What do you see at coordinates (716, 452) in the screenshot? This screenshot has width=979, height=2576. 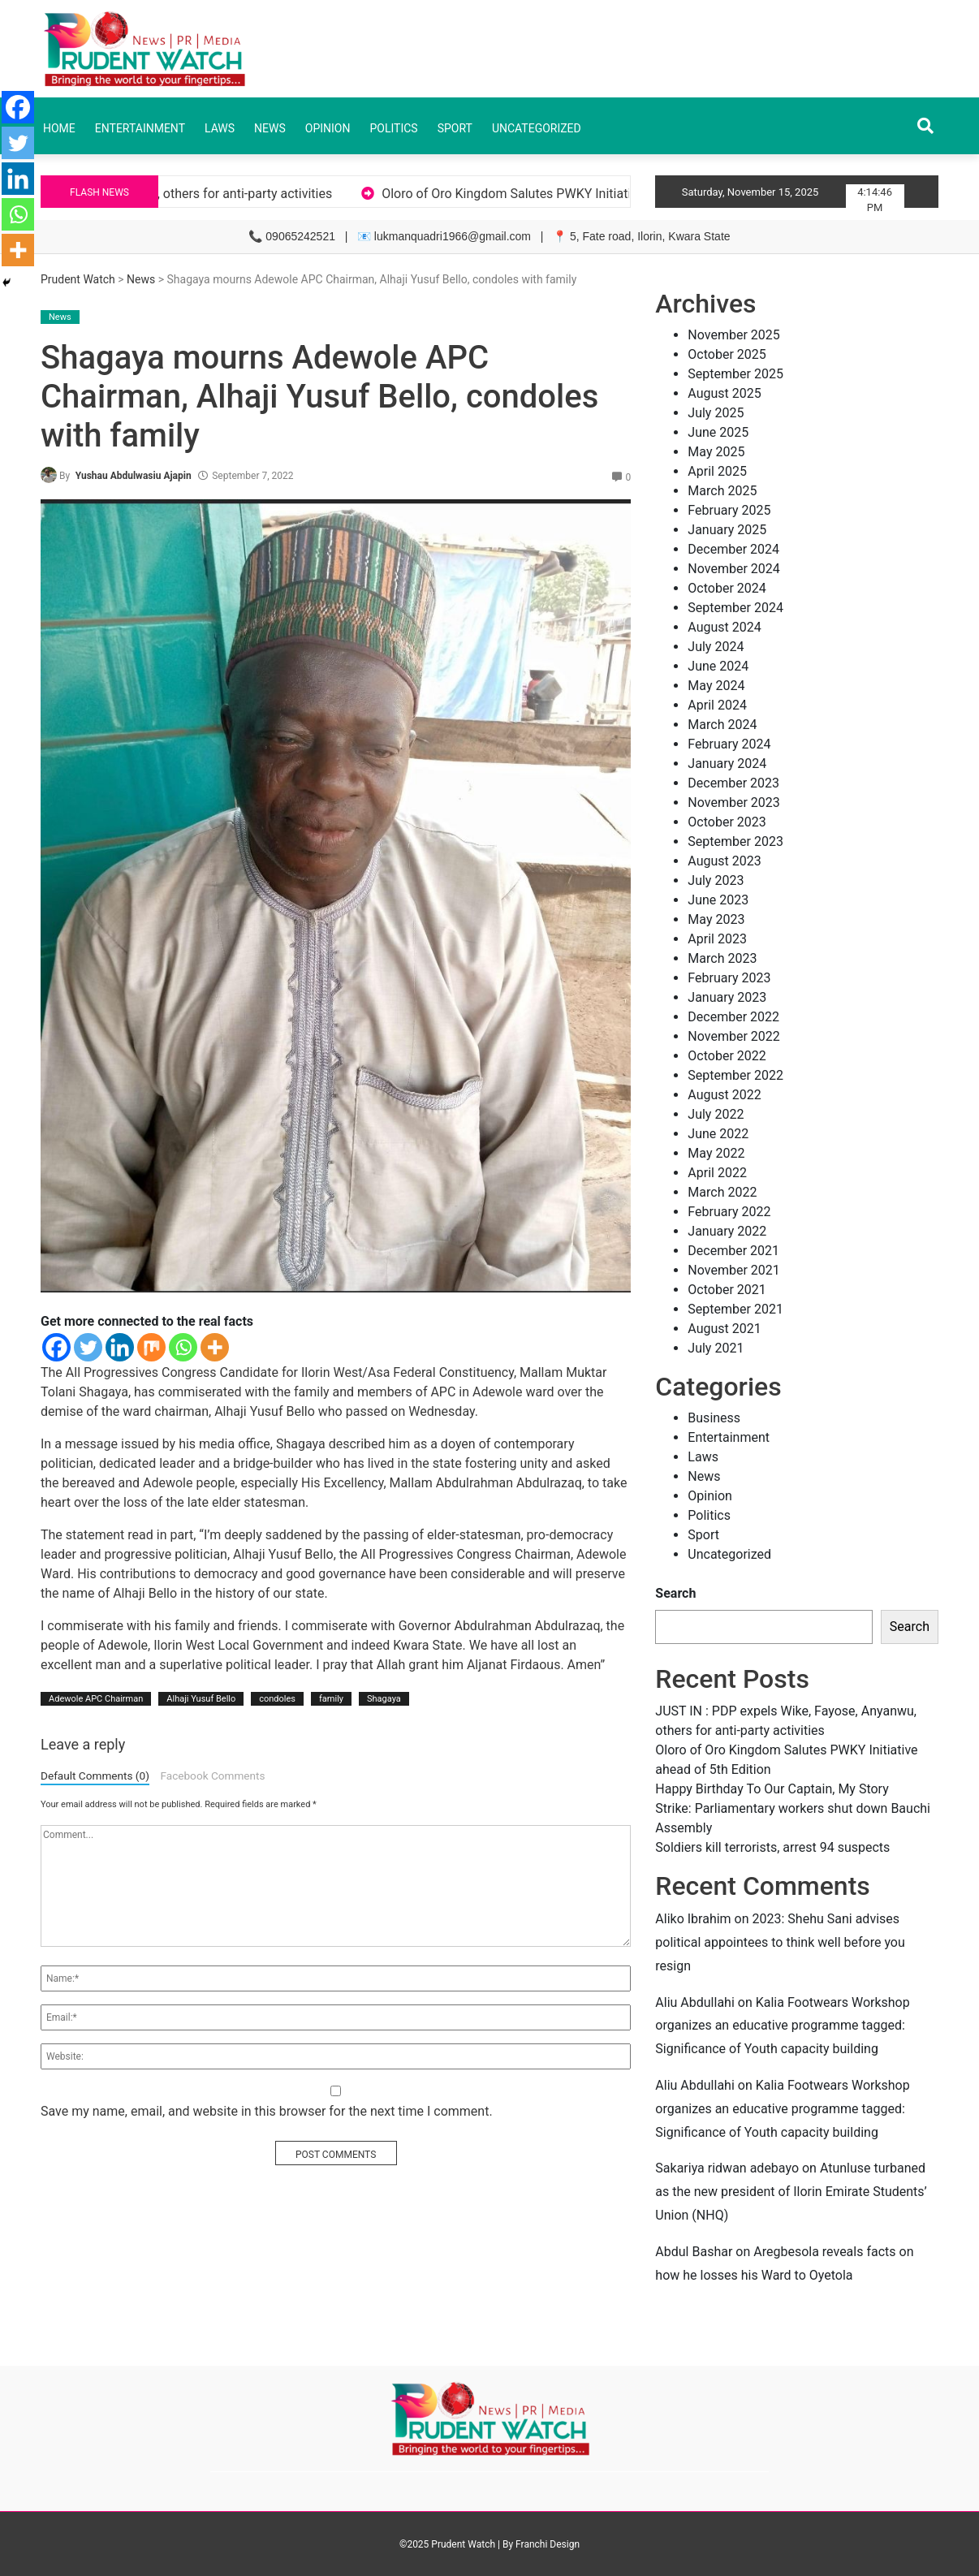 I see `May 2025` at bounding box center [716, 452].